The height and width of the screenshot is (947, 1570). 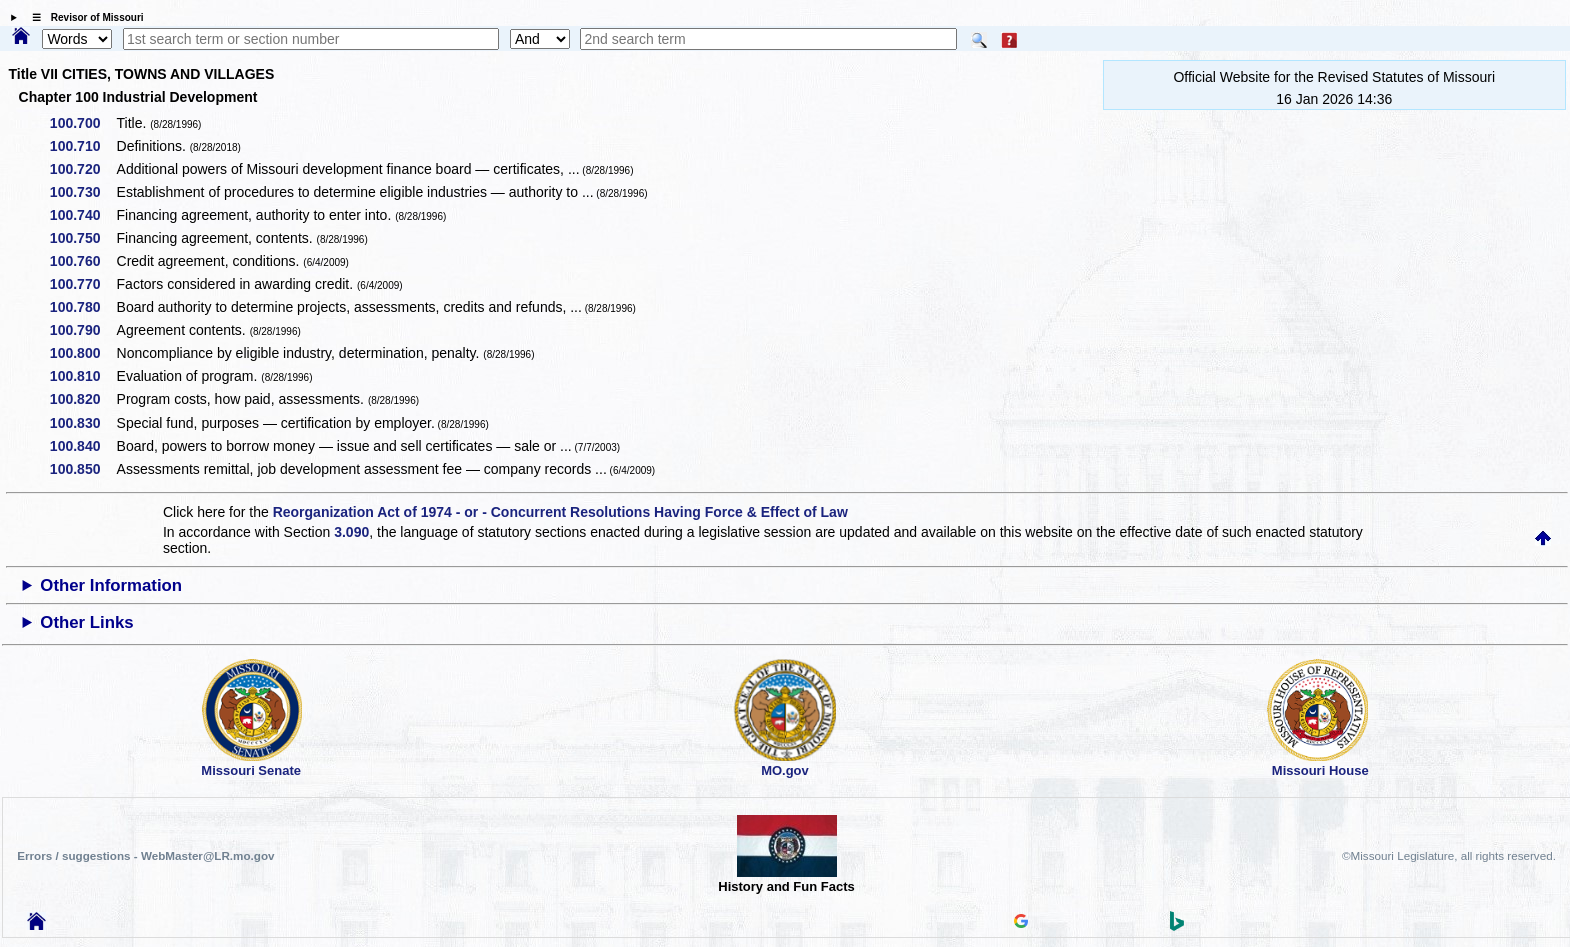 I want to click on 100.710, so click(x=82, y=146).